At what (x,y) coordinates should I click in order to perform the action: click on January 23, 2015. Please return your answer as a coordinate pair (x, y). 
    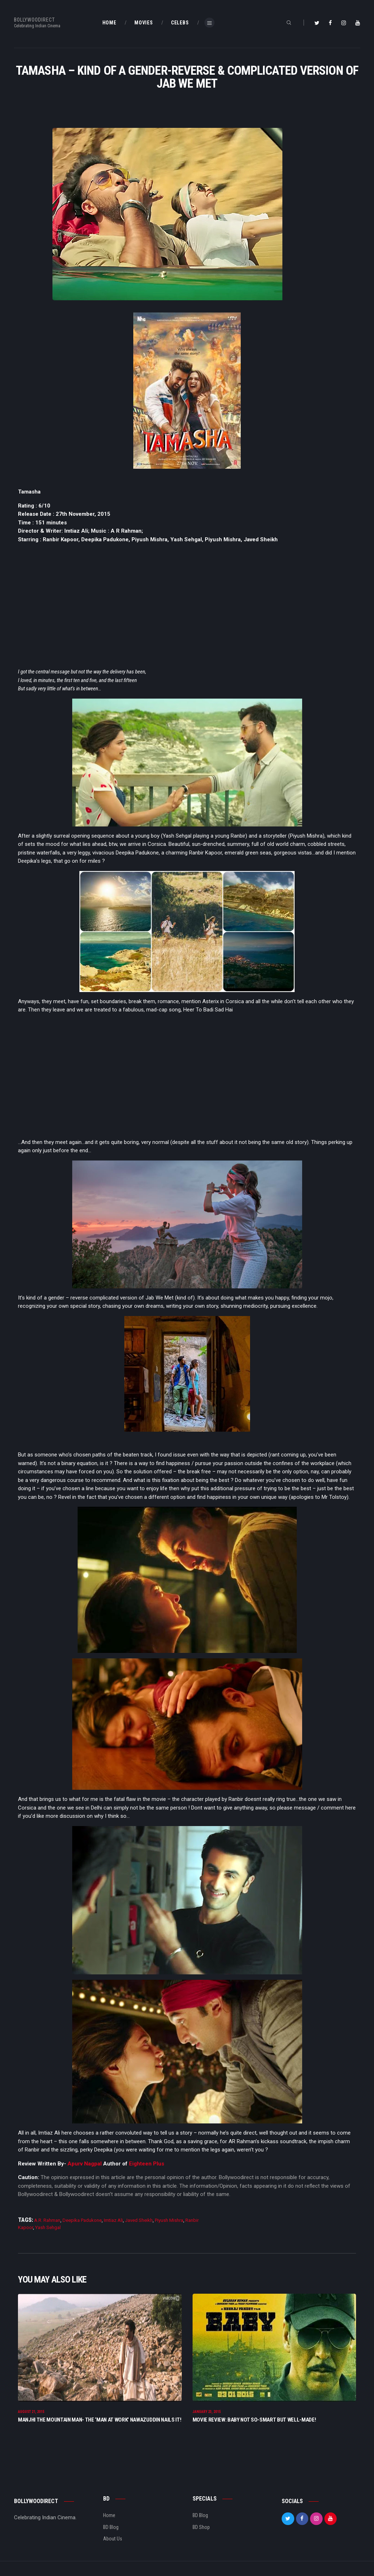
    Looking at the image, I should click on (207, 2412).